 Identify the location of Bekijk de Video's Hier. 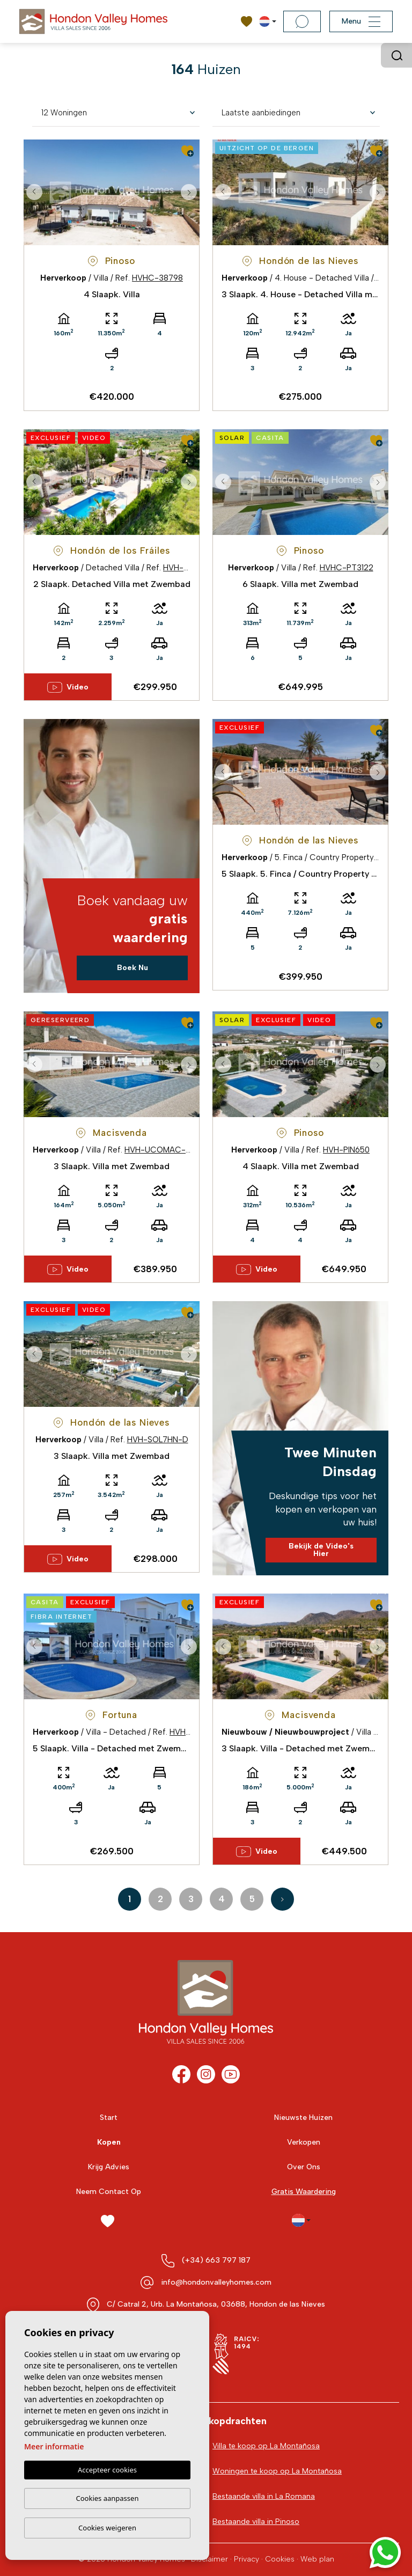
(321, 1550).